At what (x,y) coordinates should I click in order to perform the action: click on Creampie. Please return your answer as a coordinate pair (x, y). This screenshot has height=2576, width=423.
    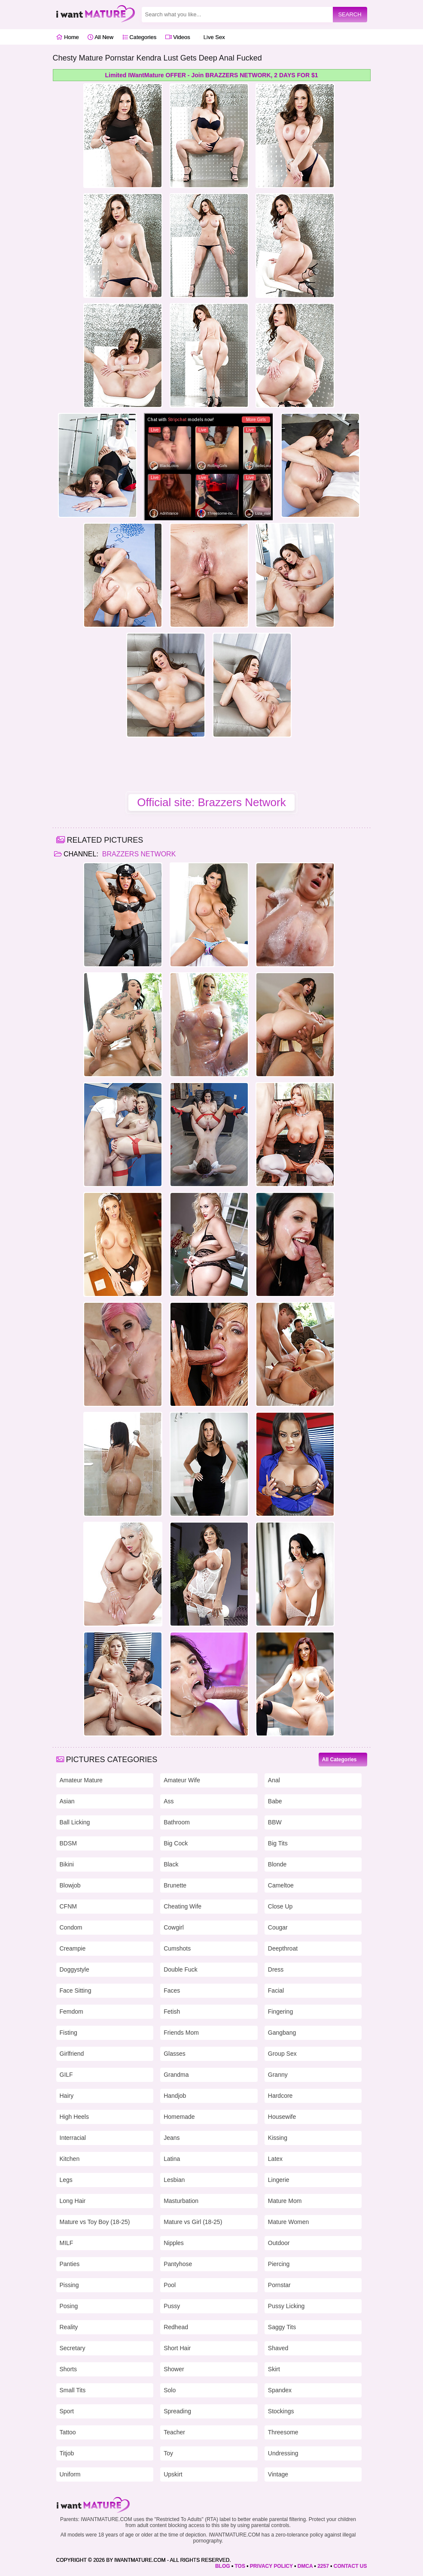
    Looking at the image, I should click on (73, 1948).